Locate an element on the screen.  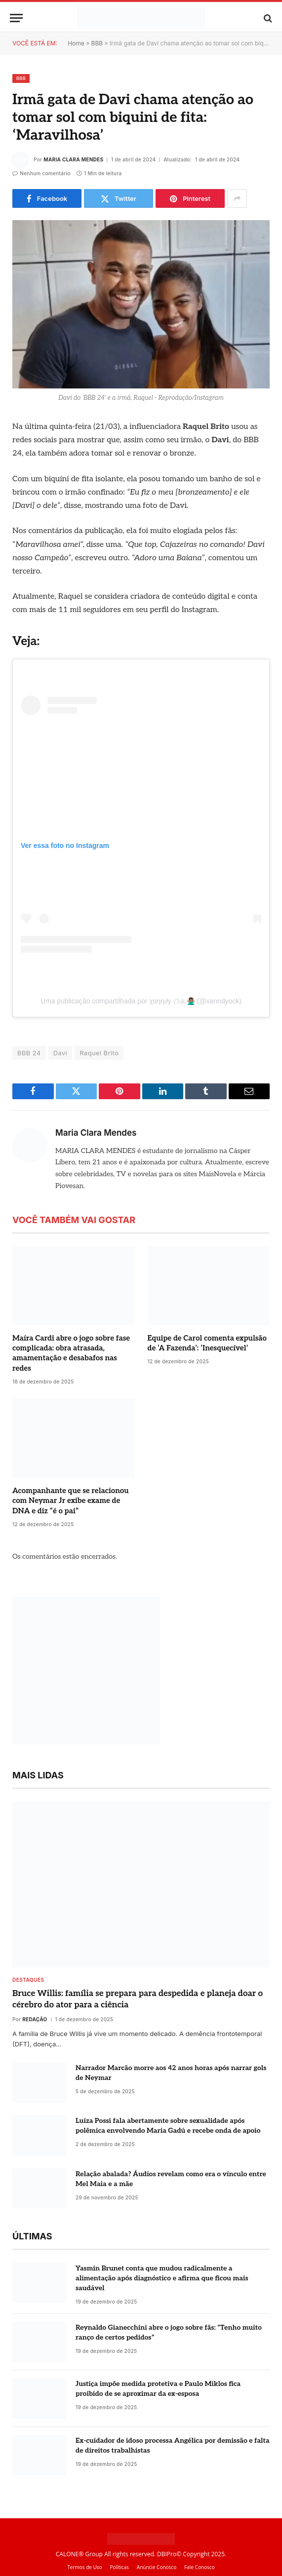
Justiça impõe medida protetiva e Paulo Miklos fica proibido de se aproximar da ex-esposa is located at coordinates (158, 2389).